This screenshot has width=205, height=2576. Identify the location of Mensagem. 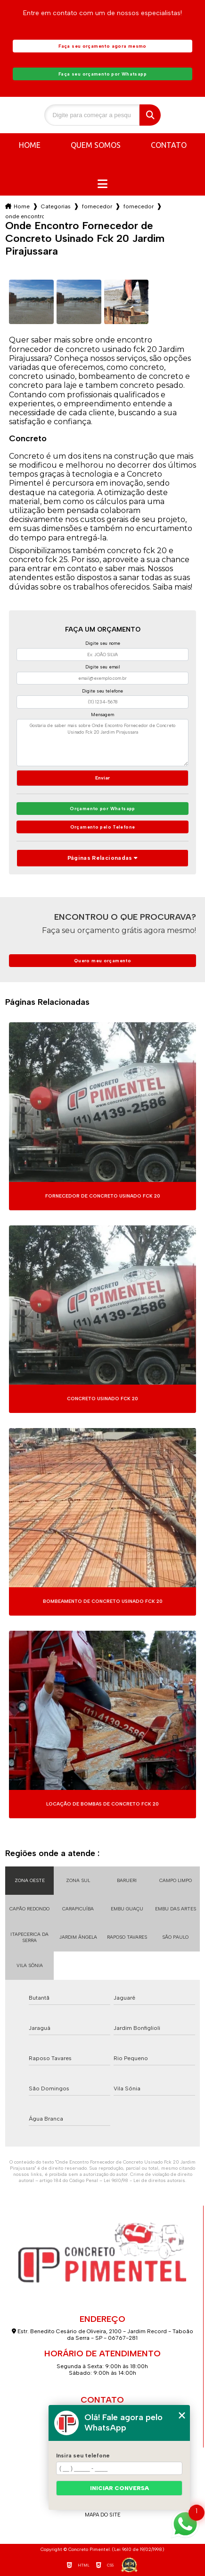
(102, 714).